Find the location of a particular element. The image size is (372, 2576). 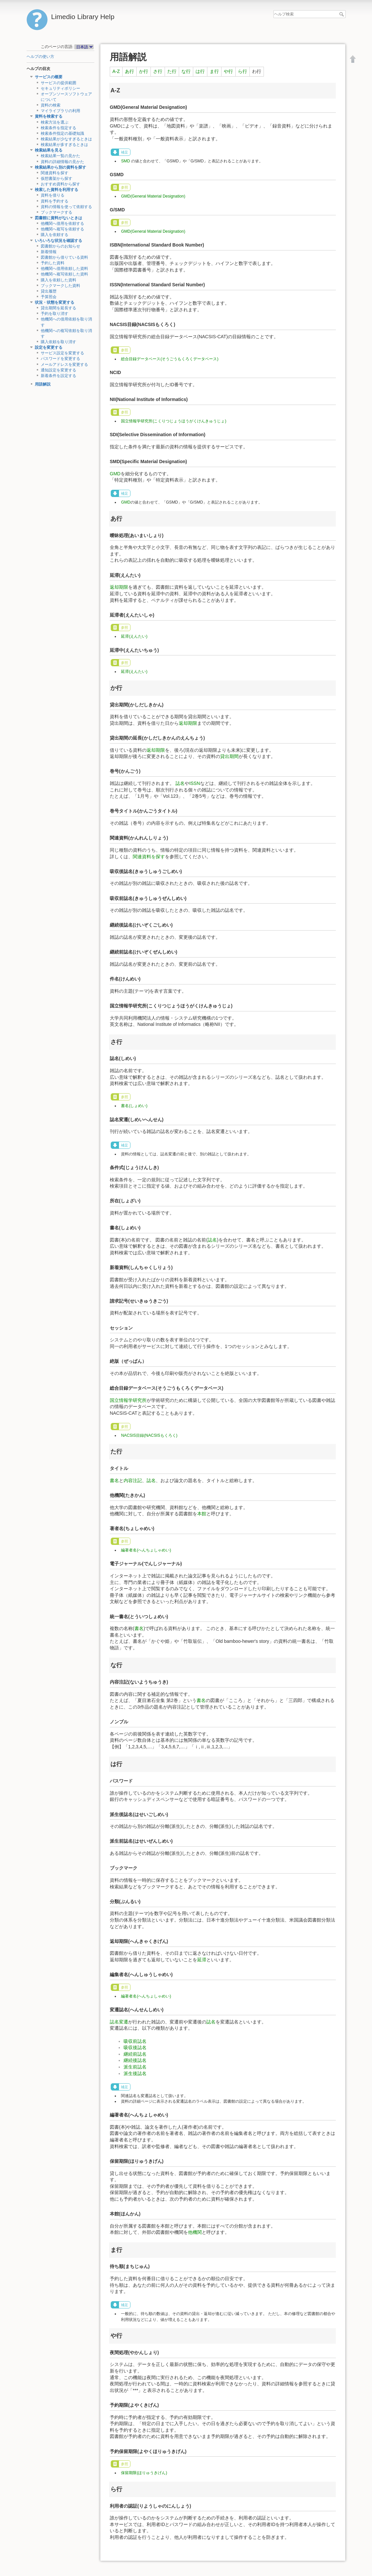

資料の情報を使って依頼する is located at coordinates (66, 206).